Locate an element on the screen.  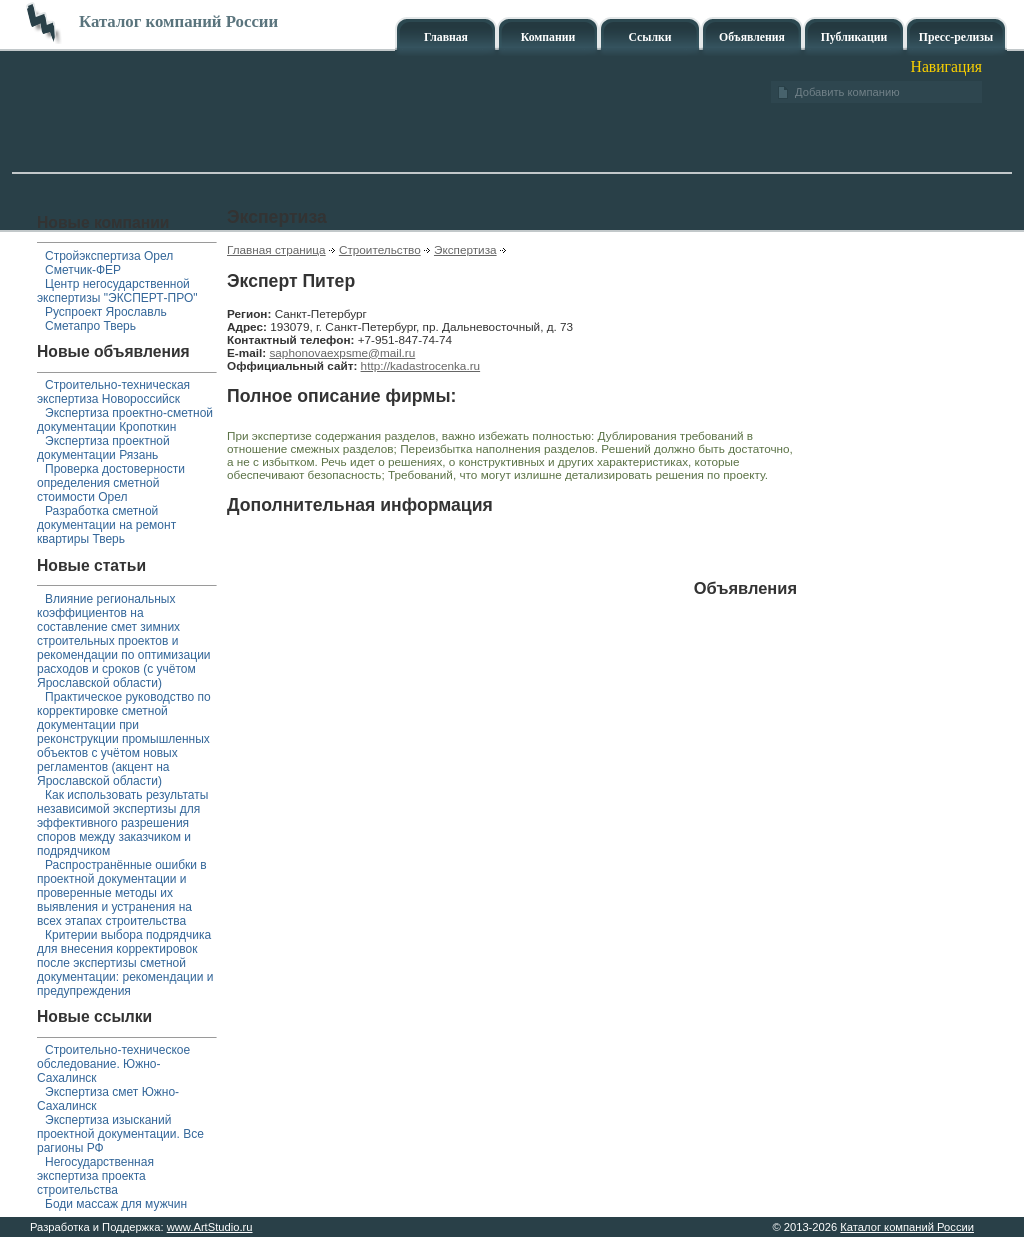
Экспертиза is located at coordinates (465, 249).